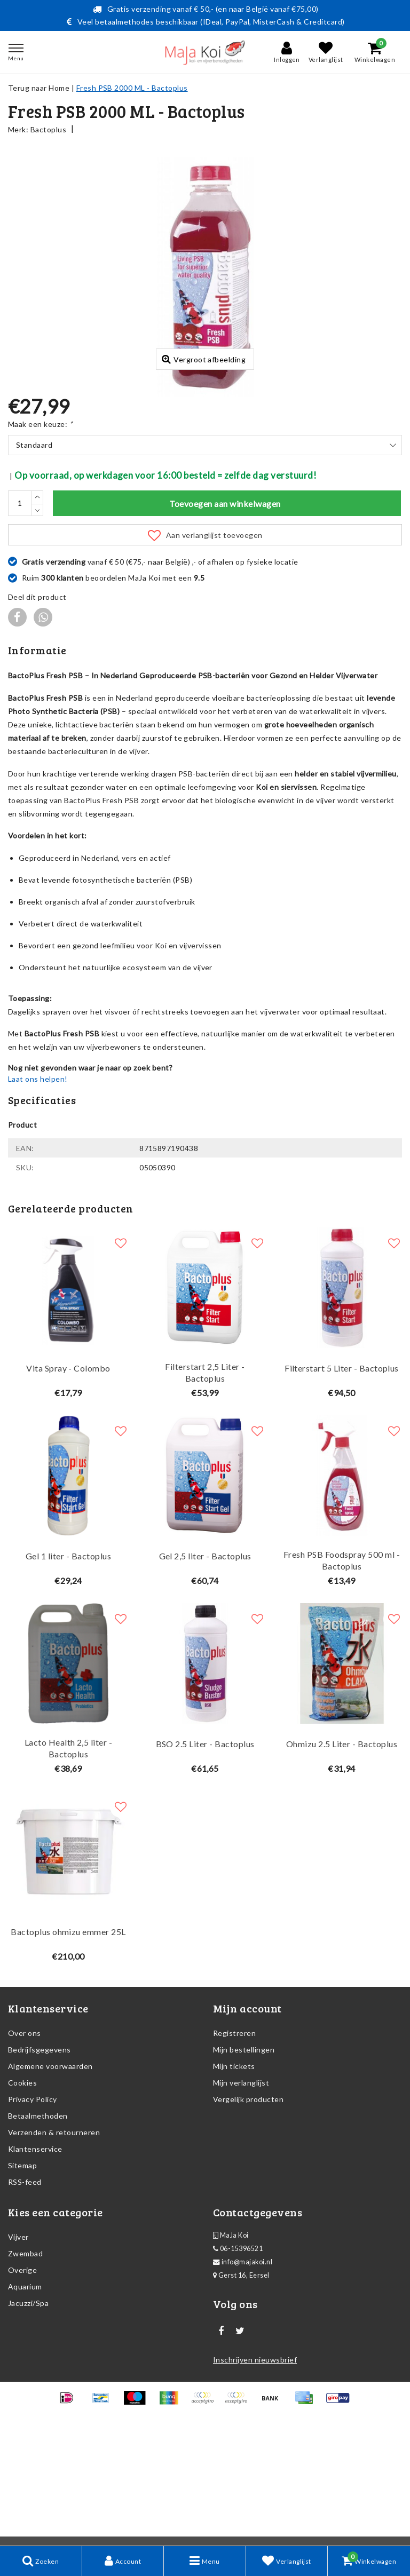  Describe the element at coordinates (241, 2190) in the screenshot. I see `Mijn verlanglijst` at that location.